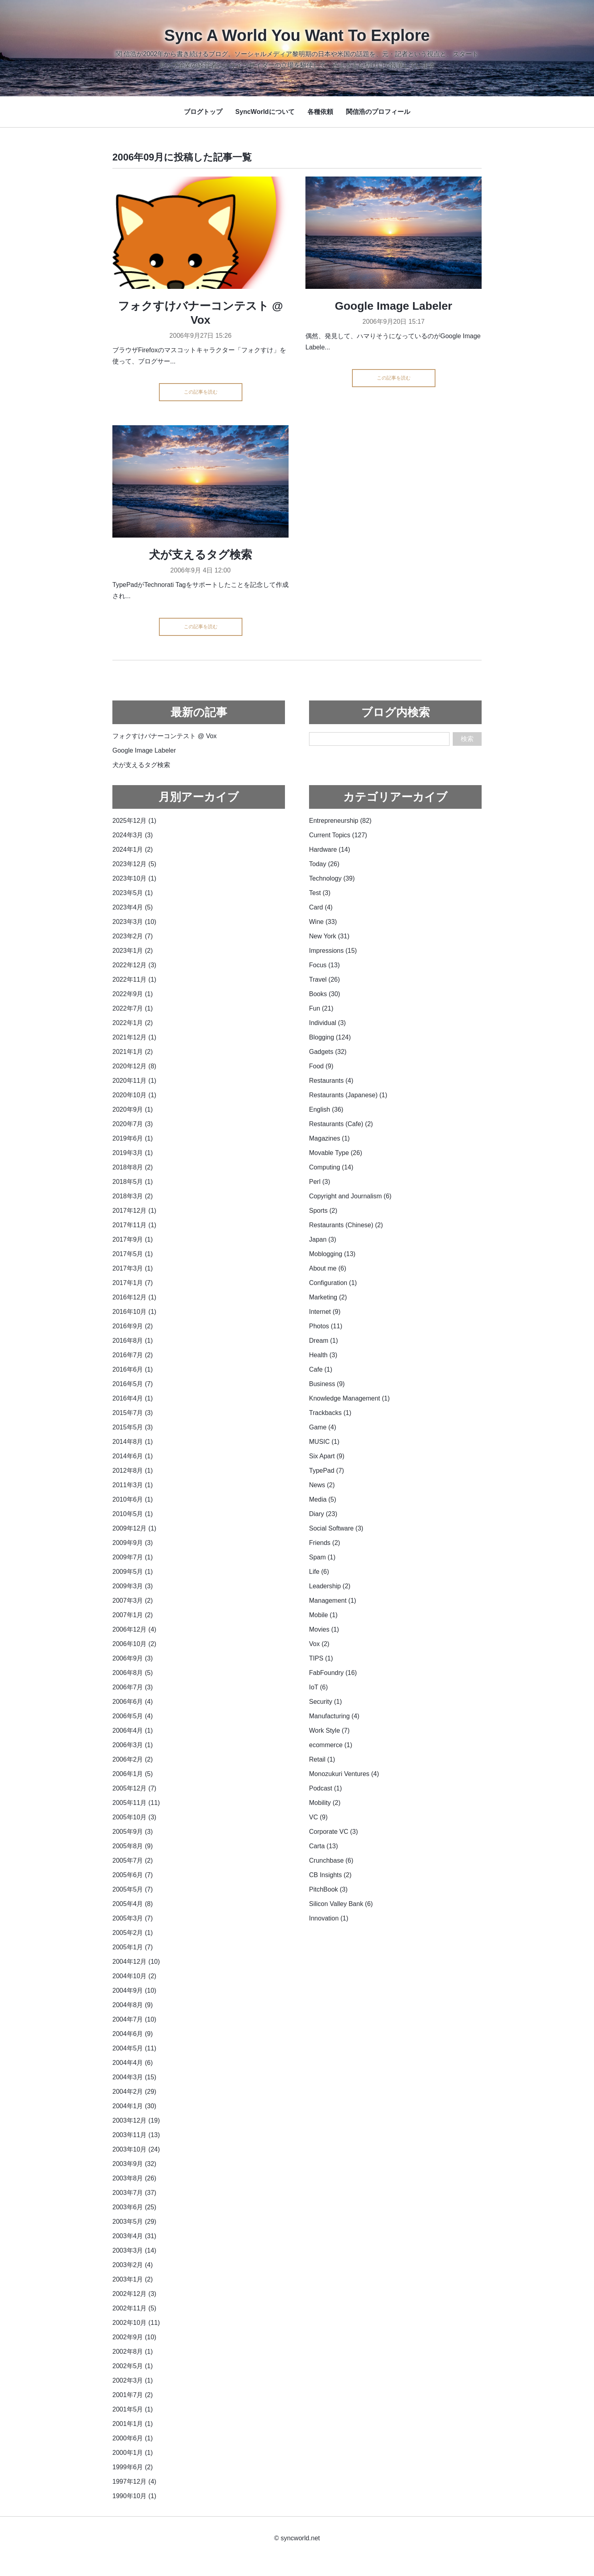 The width and height of the screenshot is (594, 2576). I want to click on 2005年1月 (7), so click(132, 1947).